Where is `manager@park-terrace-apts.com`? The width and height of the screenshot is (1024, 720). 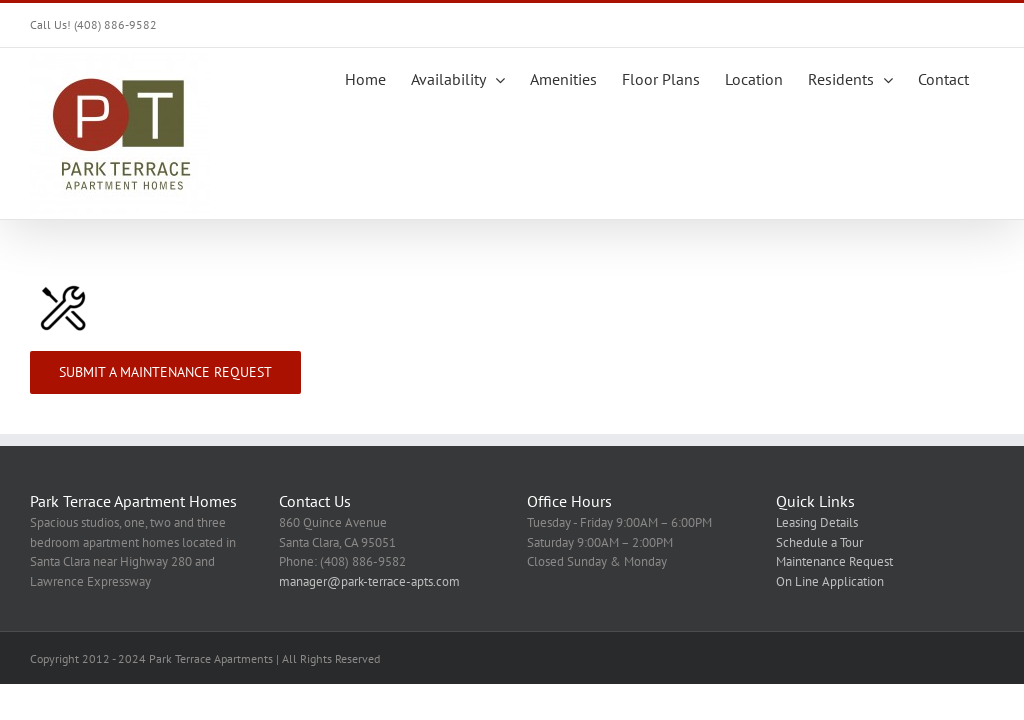 manager@park-terrace-apts.com is located at coordinates (369, 581).